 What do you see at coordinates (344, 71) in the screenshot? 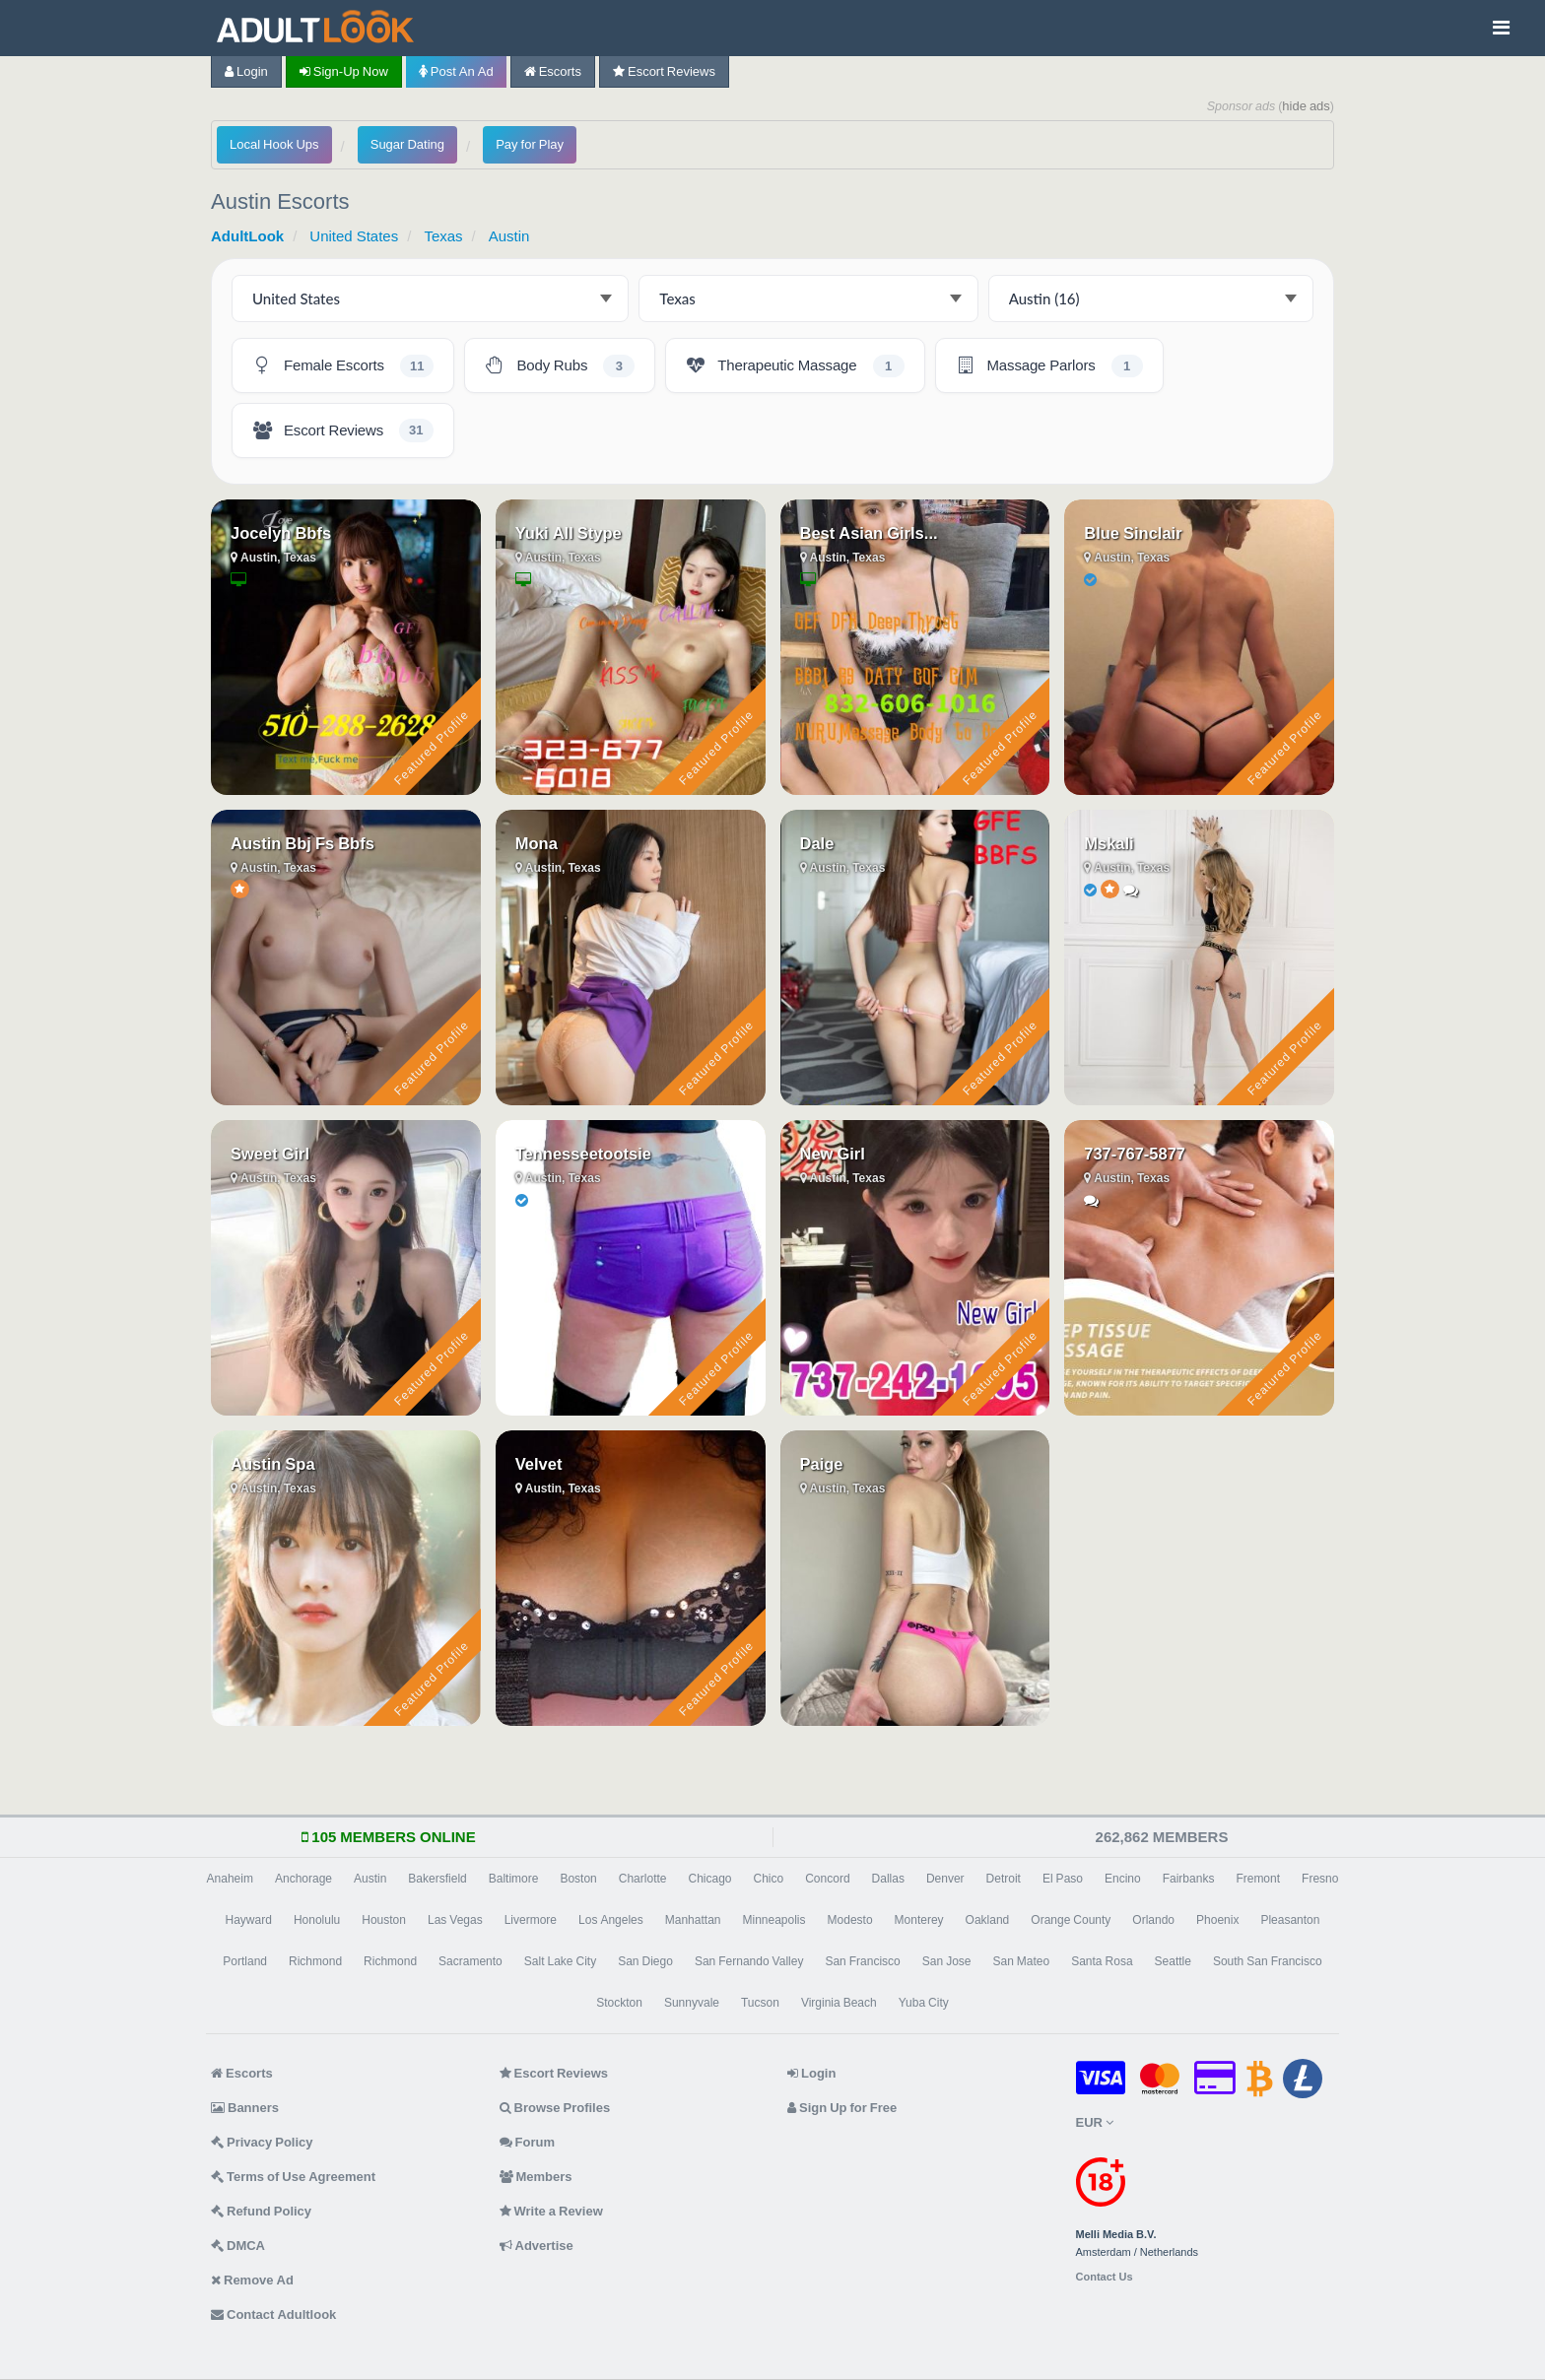
I see `Sign-up now` at bounding box center [344, 71].